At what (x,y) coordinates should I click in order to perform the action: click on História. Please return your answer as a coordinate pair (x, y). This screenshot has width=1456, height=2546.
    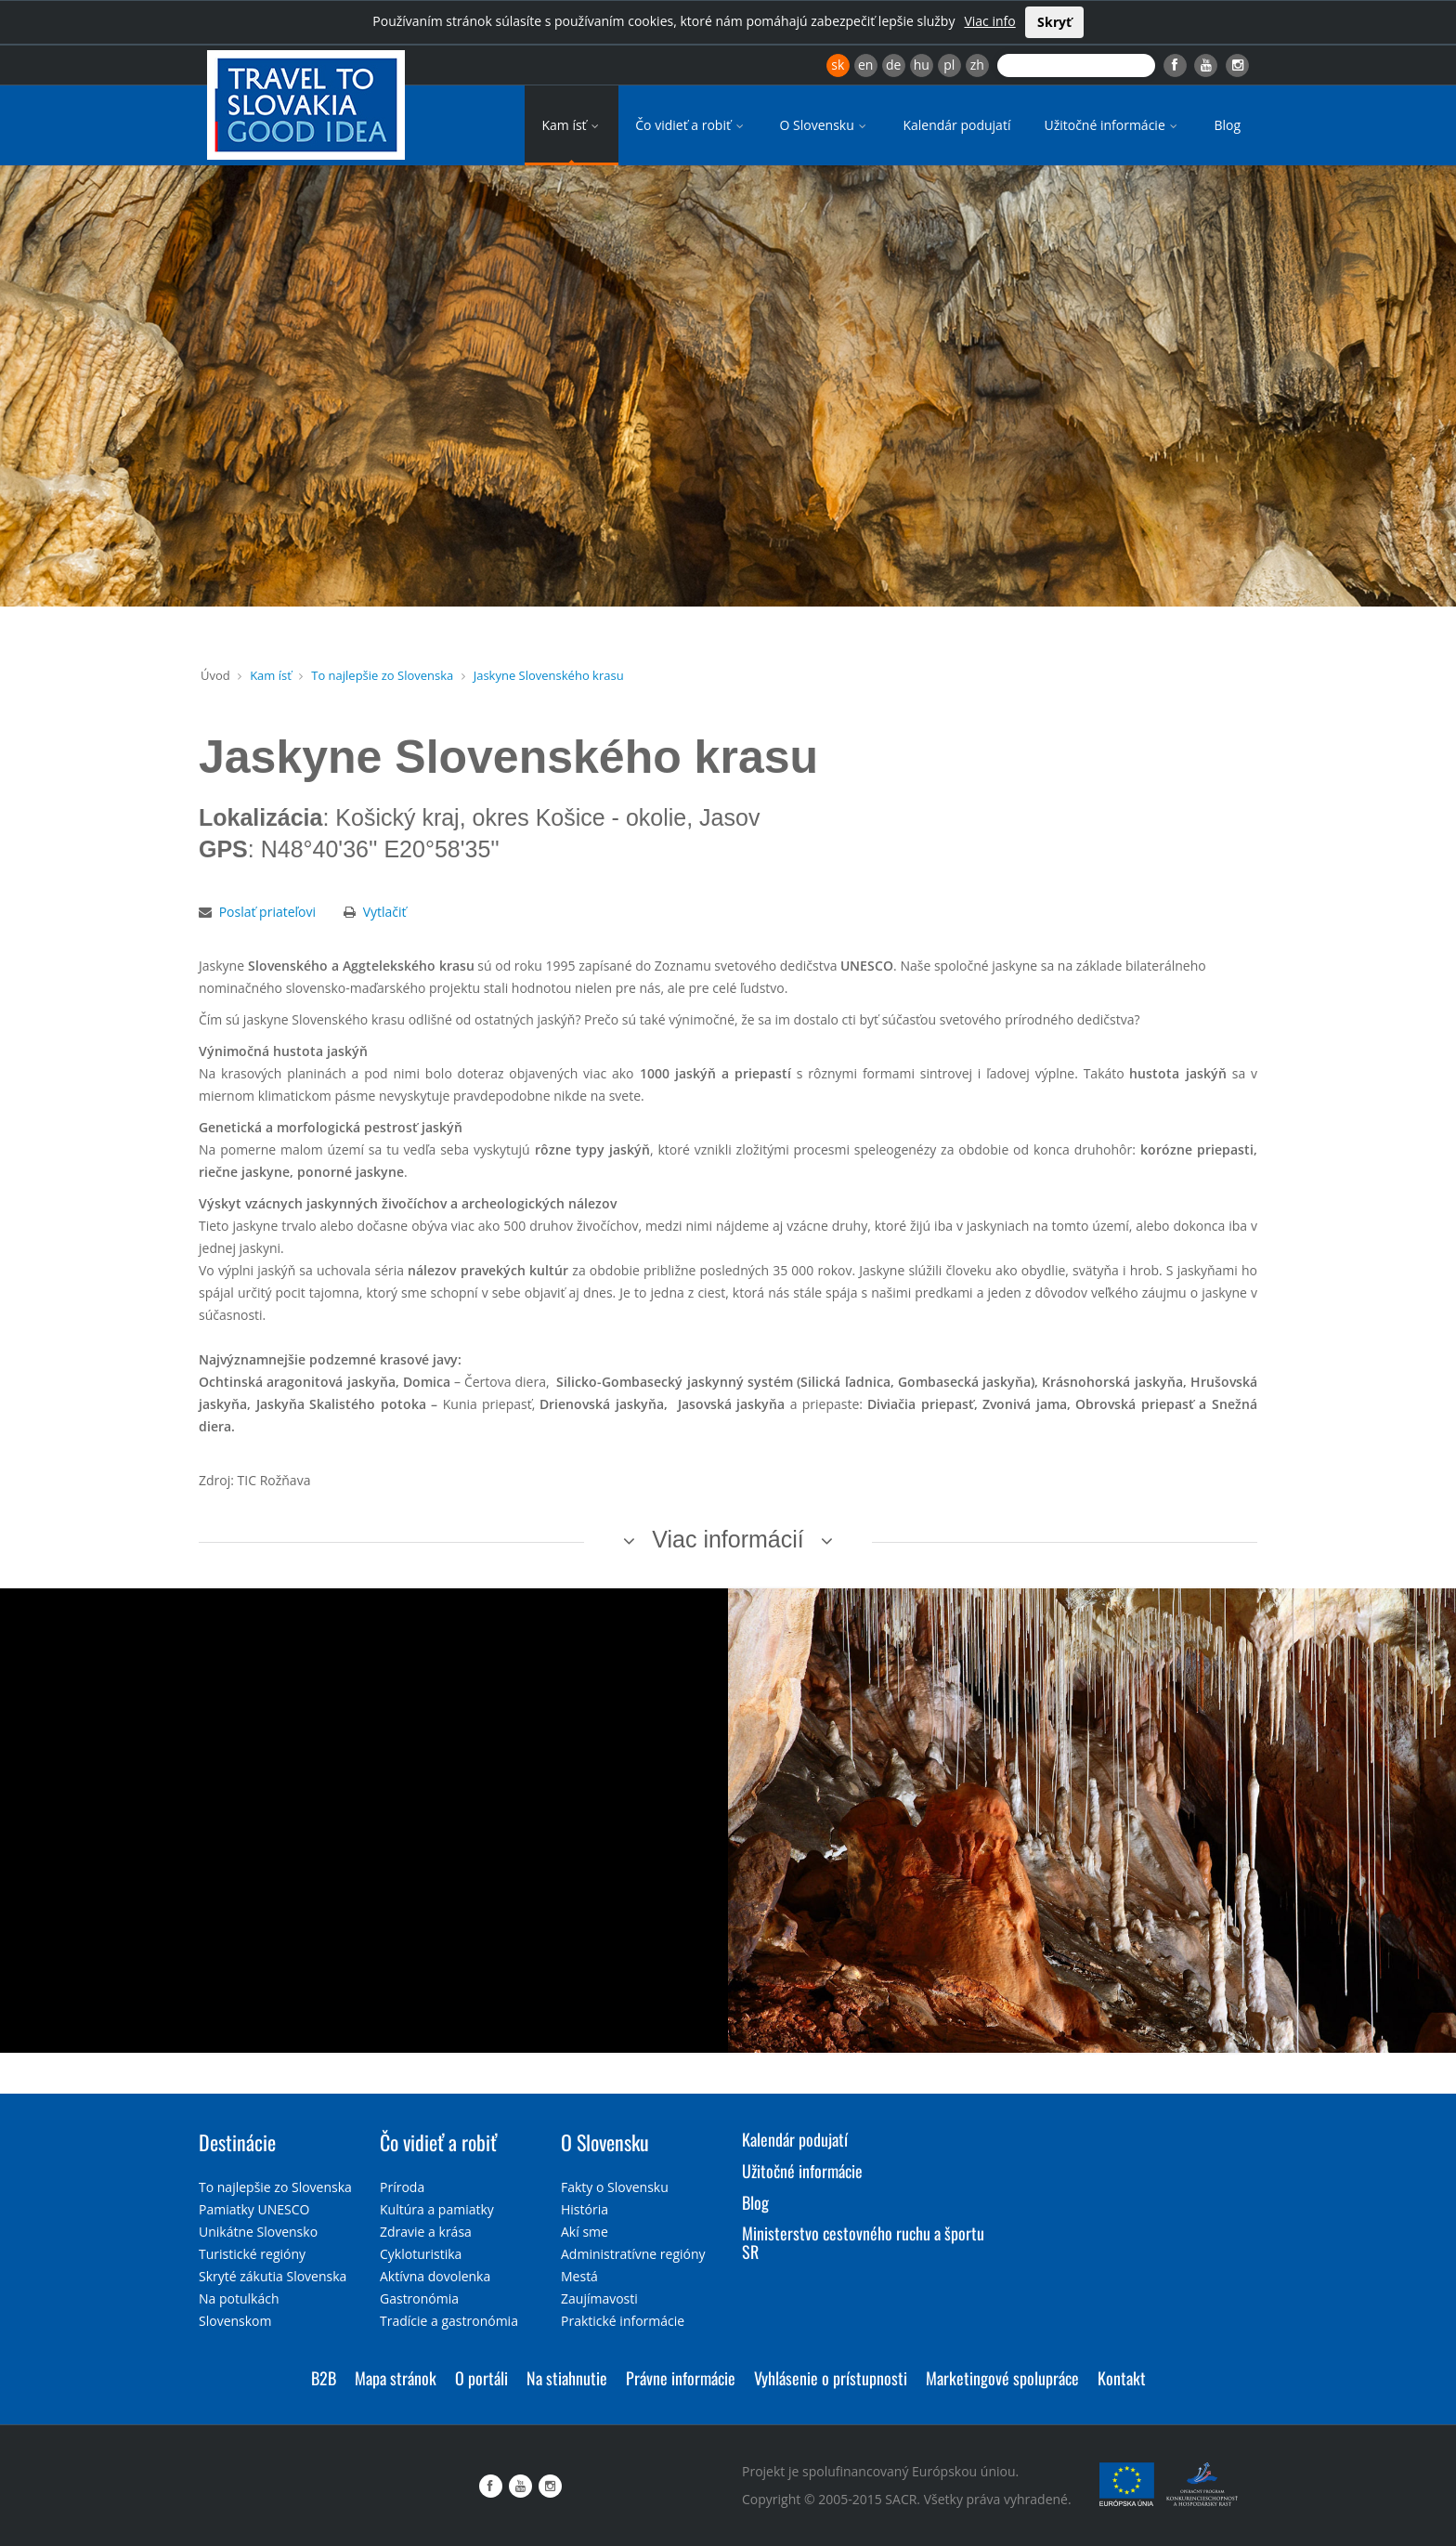
    Looking at the image, I should click on (584, 2209).